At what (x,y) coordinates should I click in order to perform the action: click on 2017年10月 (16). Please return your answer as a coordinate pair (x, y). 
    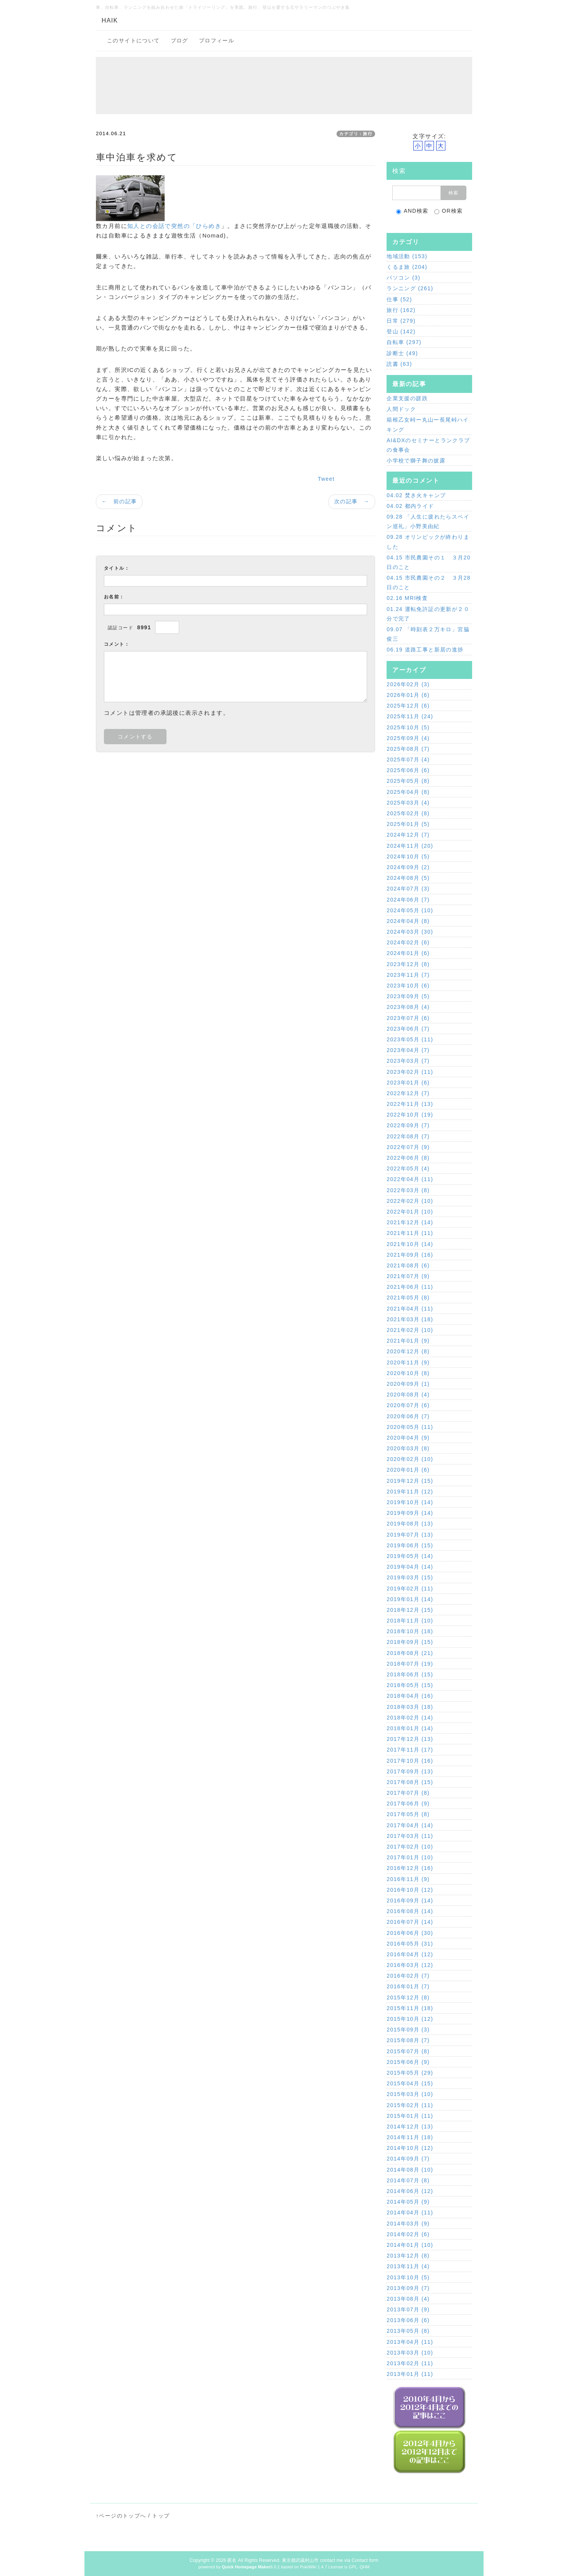
    Looking at the image, I should click on (410, 1761).